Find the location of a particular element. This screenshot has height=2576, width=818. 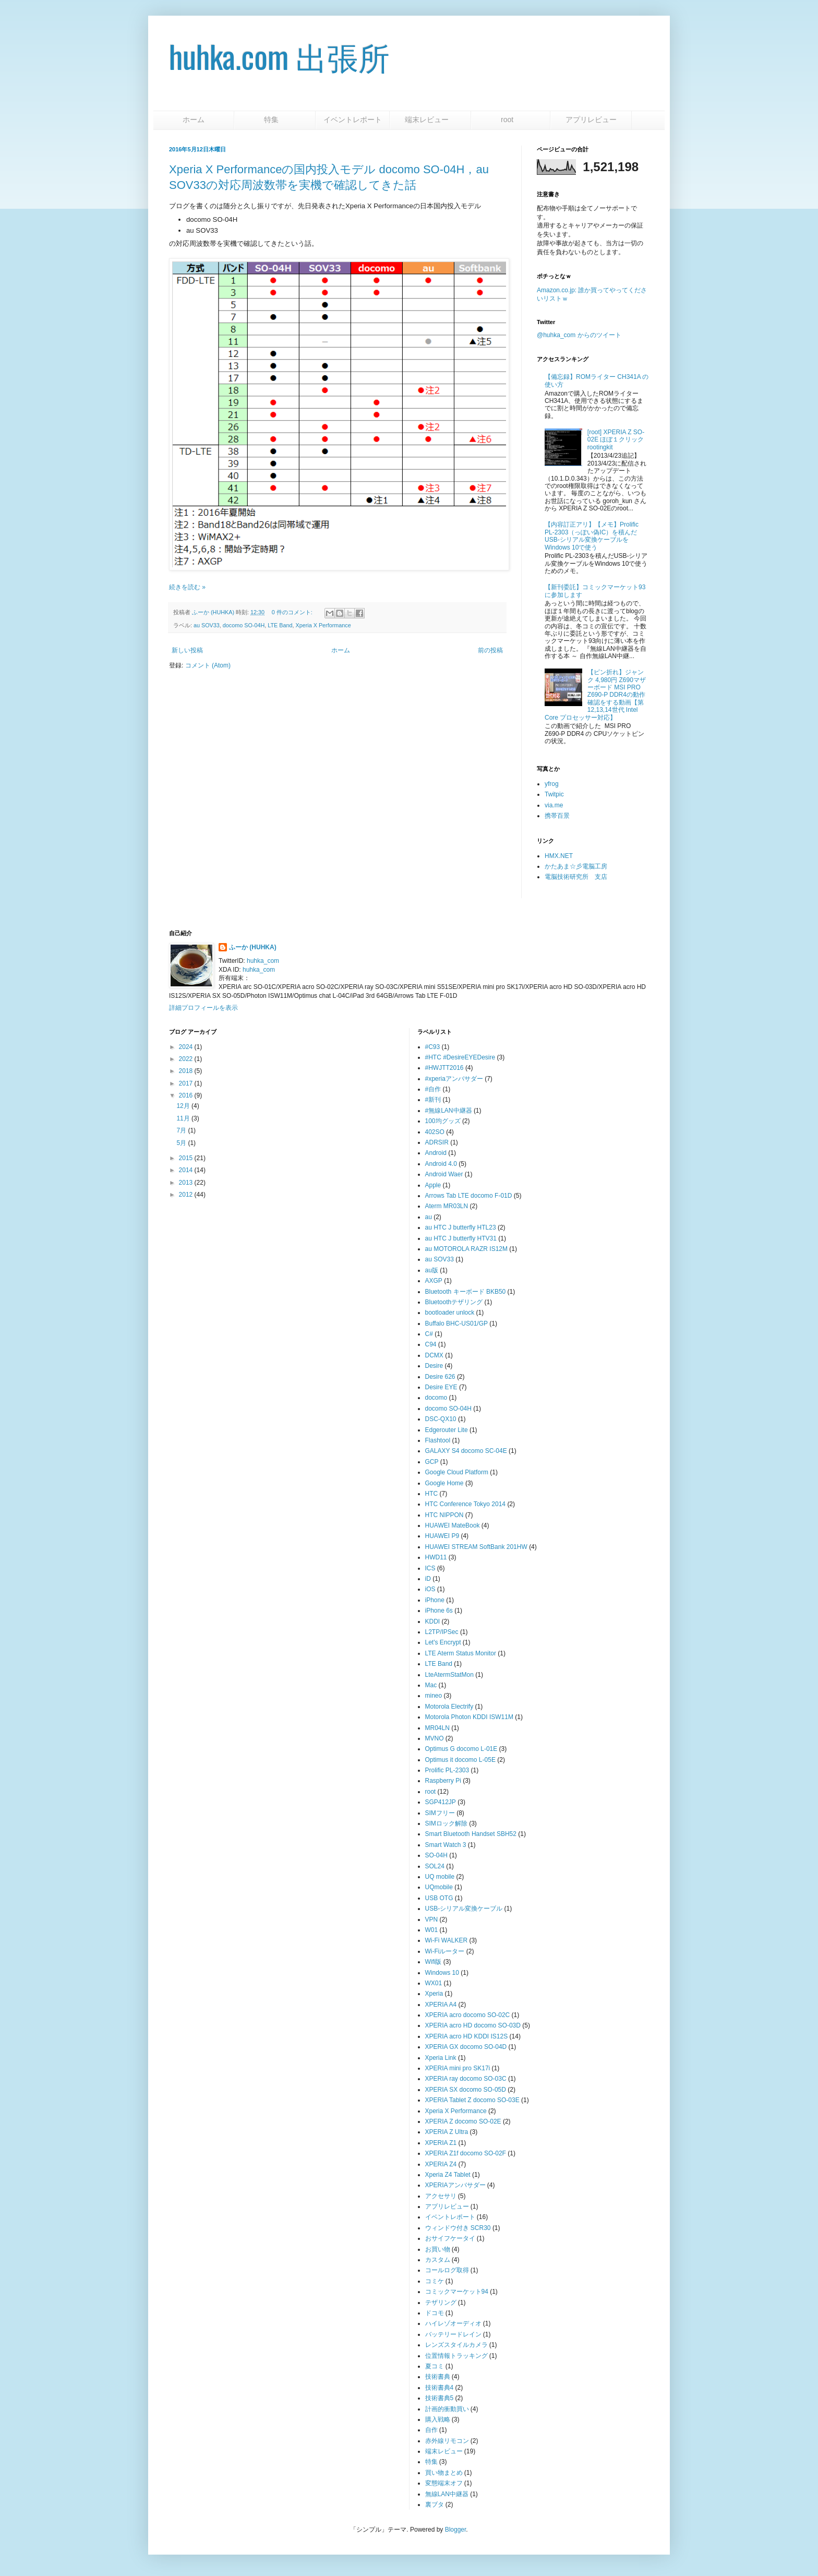

11月 is located at coordinates (182, 1118).